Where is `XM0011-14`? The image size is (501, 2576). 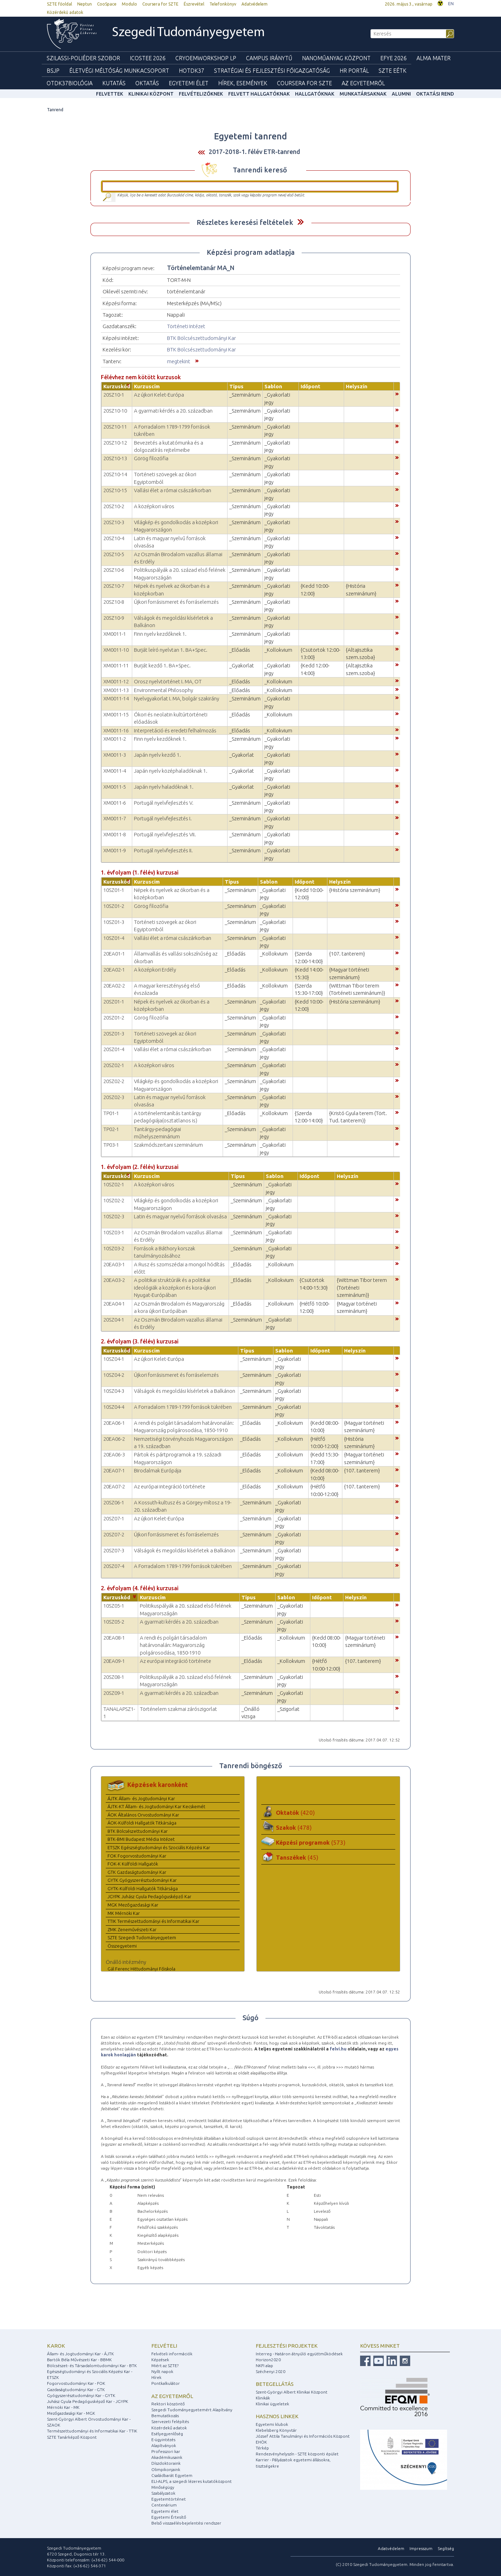
XM0011-14 is located at coordinates (116, 698).